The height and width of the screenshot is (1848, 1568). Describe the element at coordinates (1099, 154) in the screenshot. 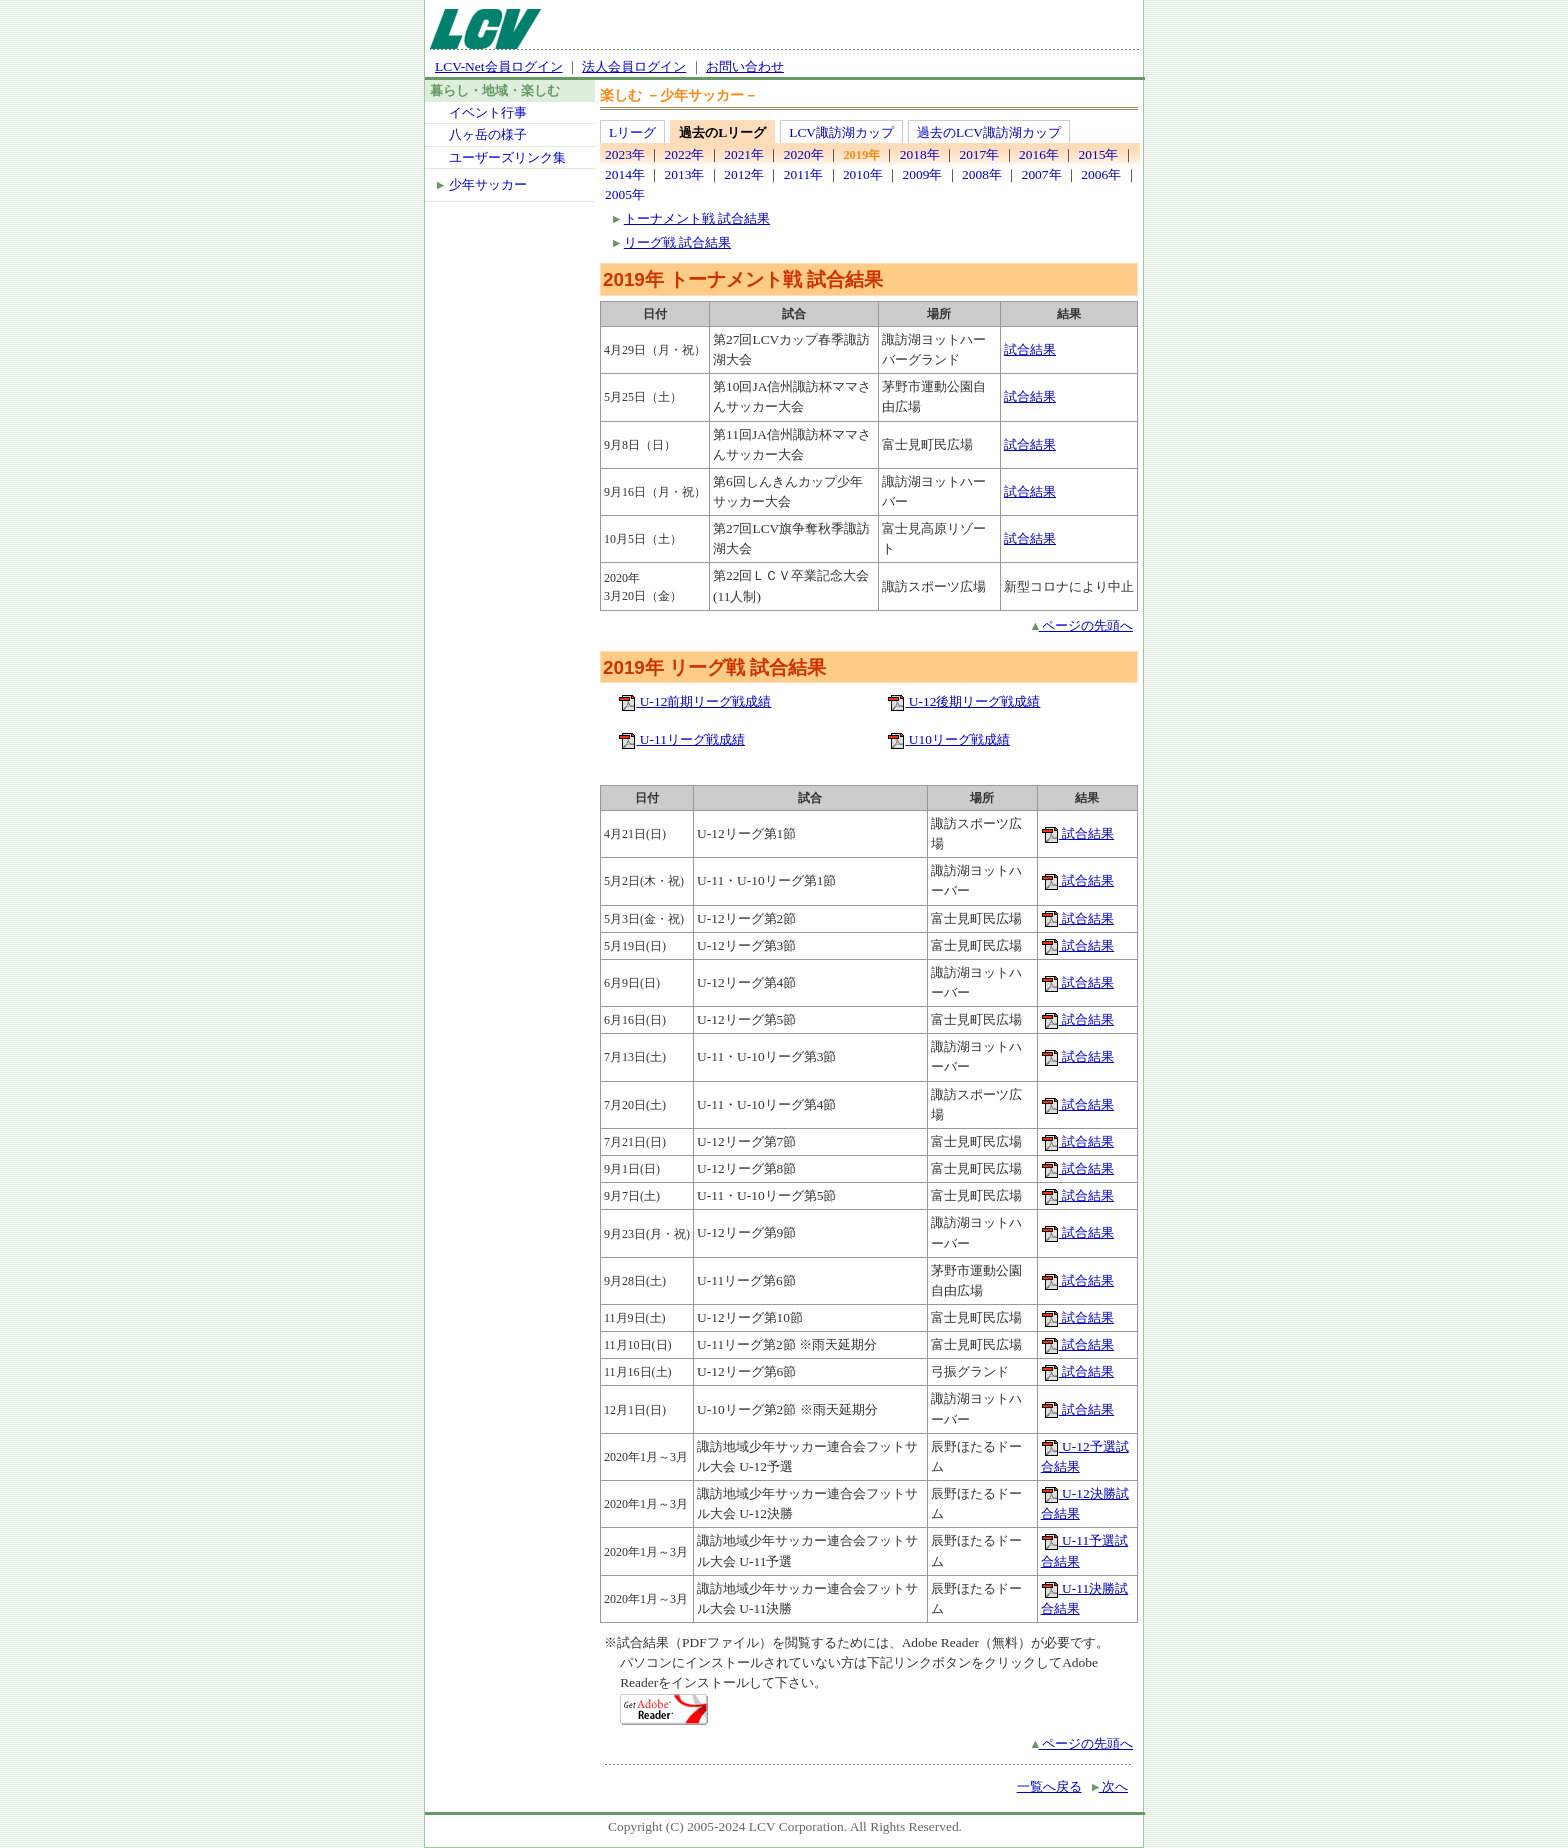

I see `2015年` at that location.